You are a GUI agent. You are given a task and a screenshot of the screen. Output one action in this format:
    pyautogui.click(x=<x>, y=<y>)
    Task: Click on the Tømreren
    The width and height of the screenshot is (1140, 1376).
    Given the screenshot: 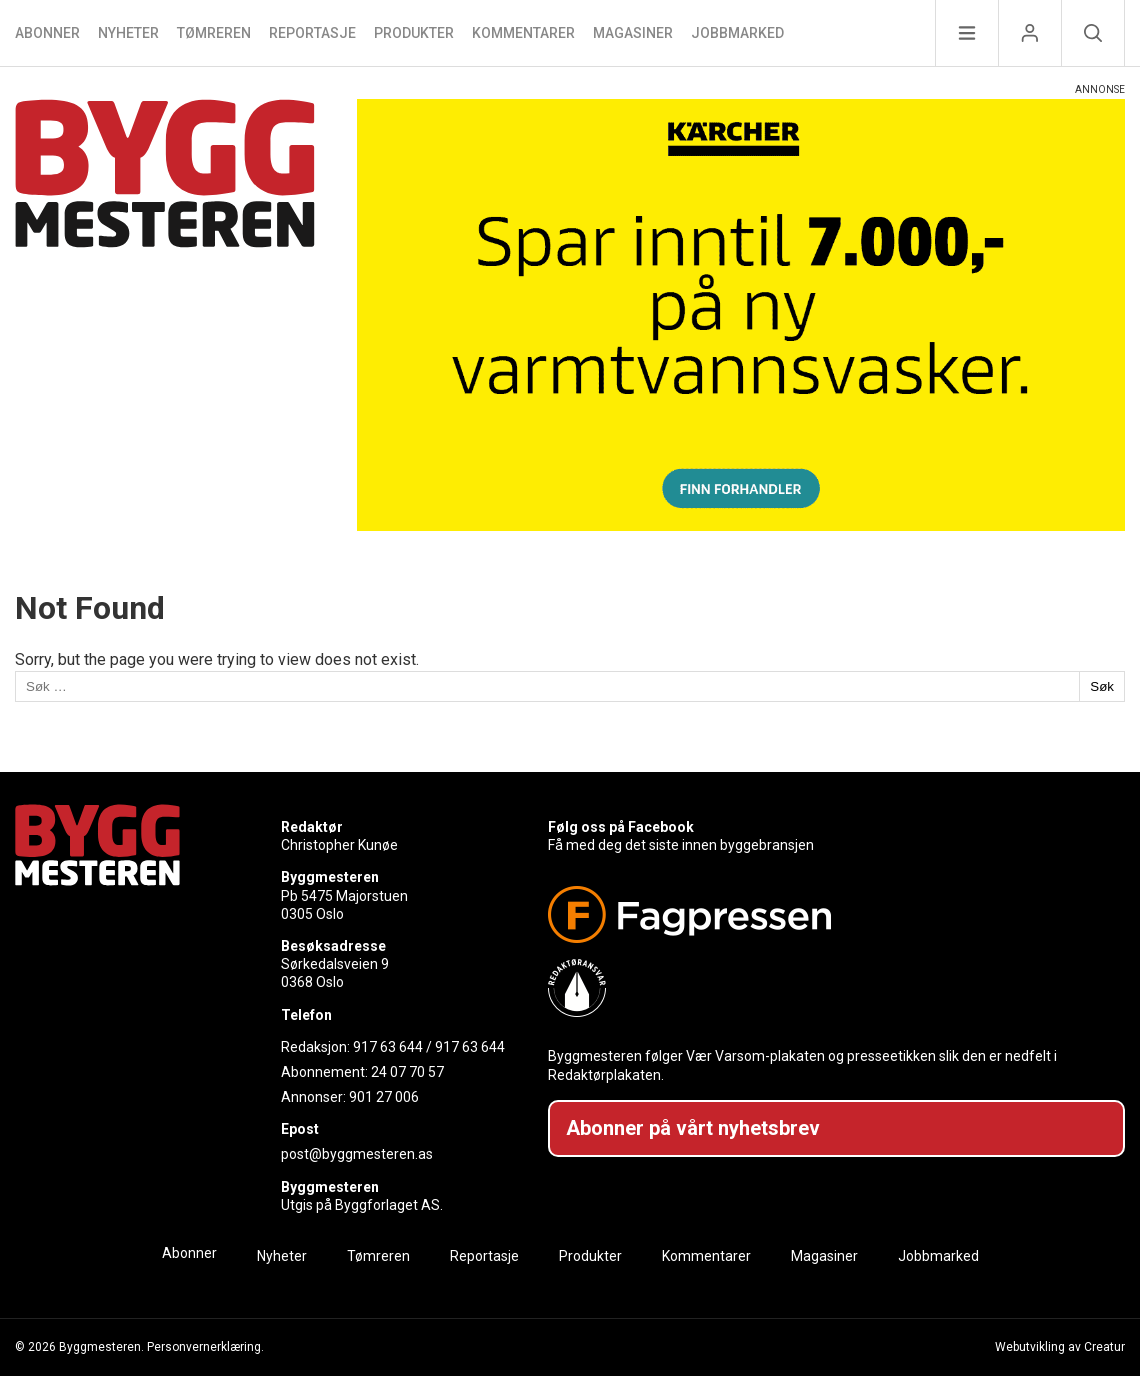 What is the action you would take?
    pyautogui.click(x=214, y=33)
    